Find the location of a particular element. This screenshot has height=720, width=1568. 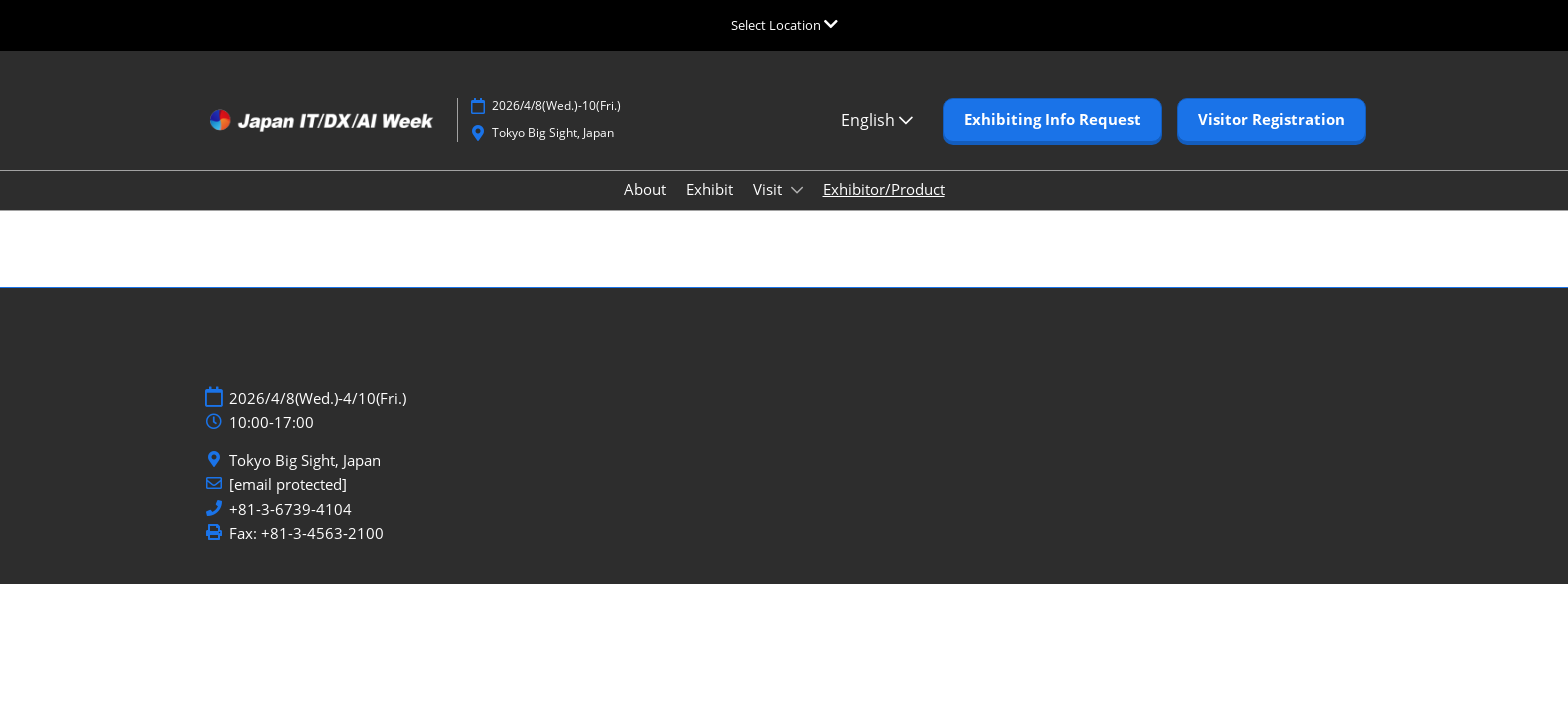

Tokyo Big Sight, Japan is located at coordinates (305, 460).